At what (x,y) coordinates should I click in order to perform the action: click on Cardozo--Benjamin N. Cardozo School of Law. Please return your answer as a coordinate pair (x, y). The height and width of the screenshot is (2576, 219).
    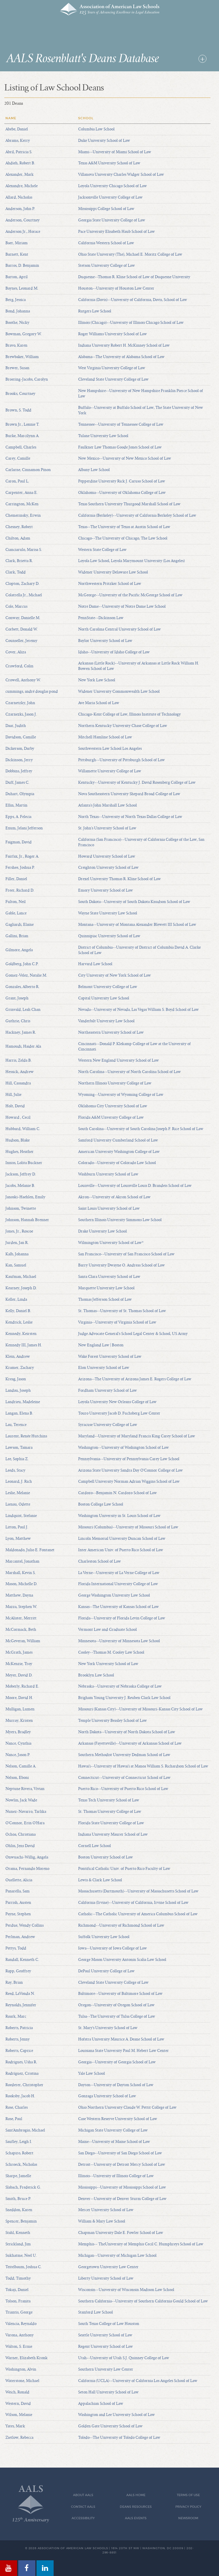
    Looking at the image, I should click on (117, 1493).